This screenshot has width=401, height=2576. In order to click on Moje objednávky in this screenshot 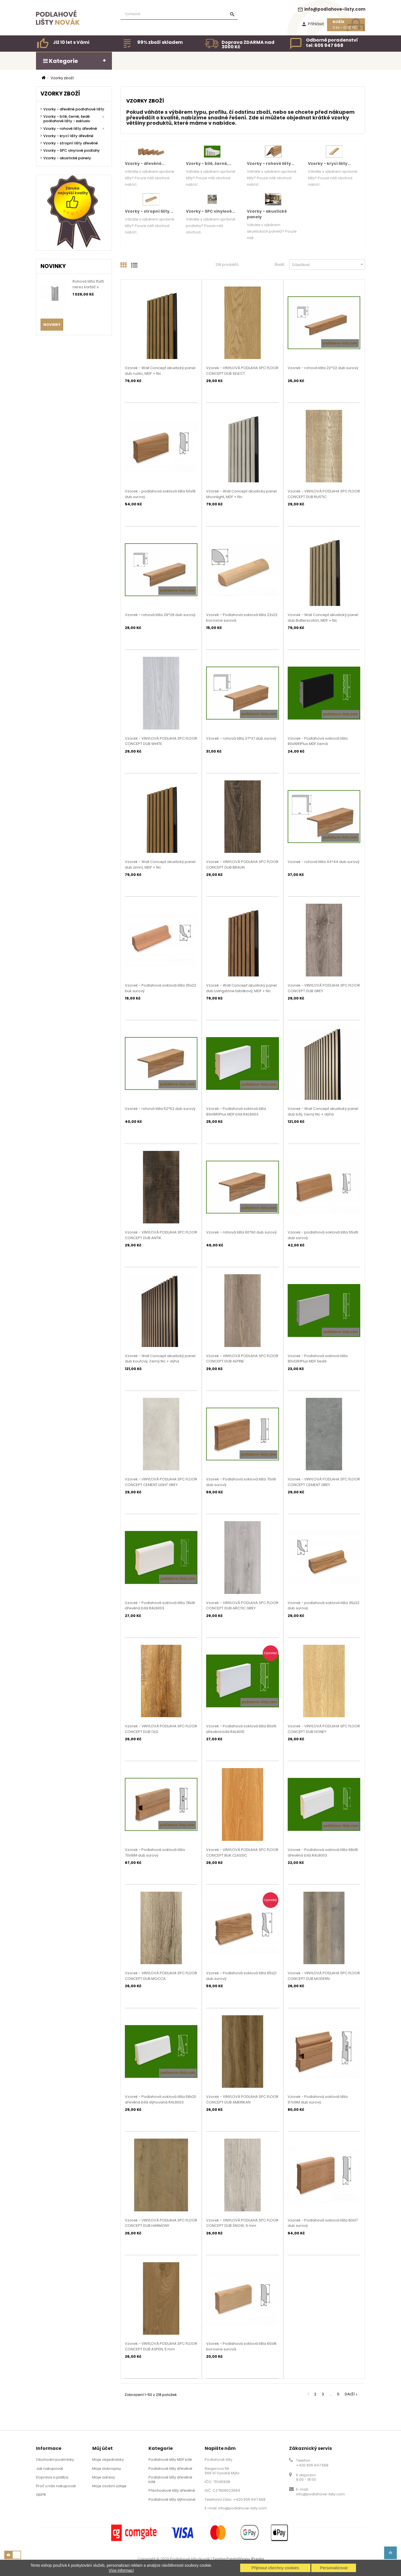, I will do `click(108, 2459)`.